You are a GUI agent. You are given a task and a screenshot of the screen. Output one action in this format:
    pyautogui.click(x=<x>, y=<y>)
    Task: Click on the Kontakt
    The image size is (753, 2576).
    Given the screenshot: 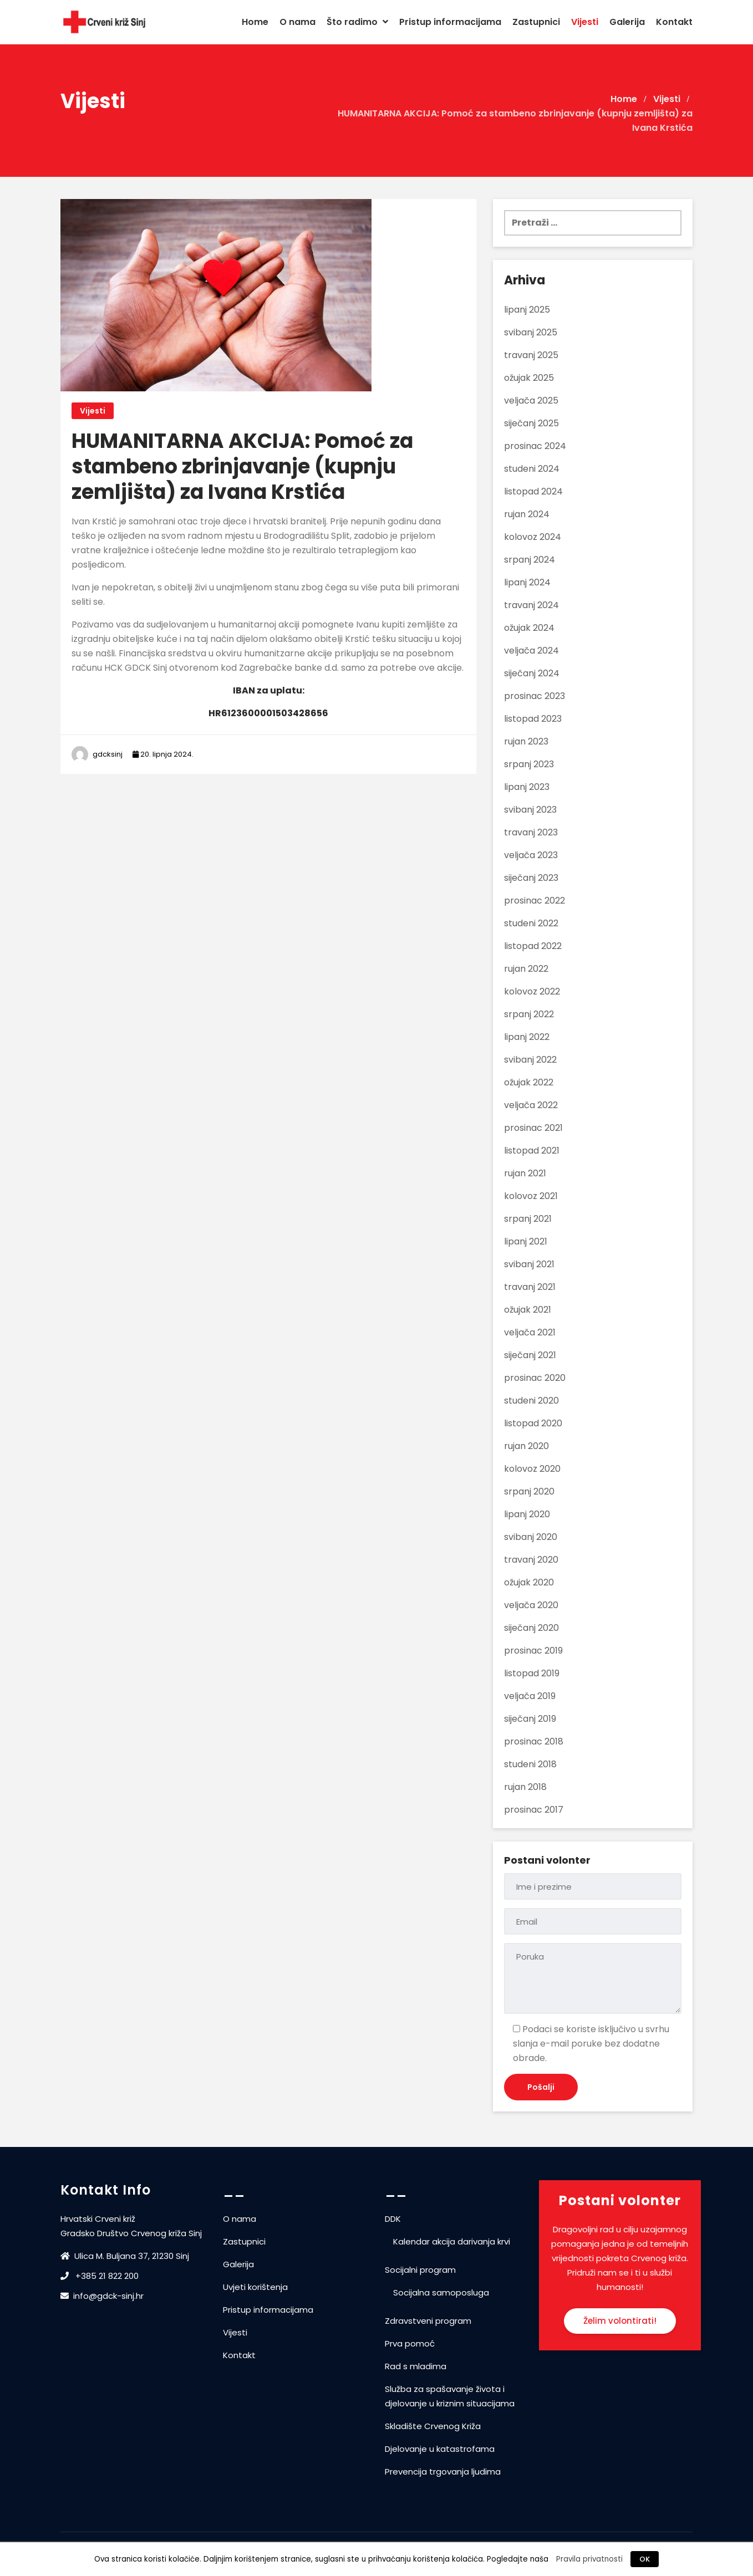 What is the action you would take?
    pyautogui.click(x=674, y=22)
    